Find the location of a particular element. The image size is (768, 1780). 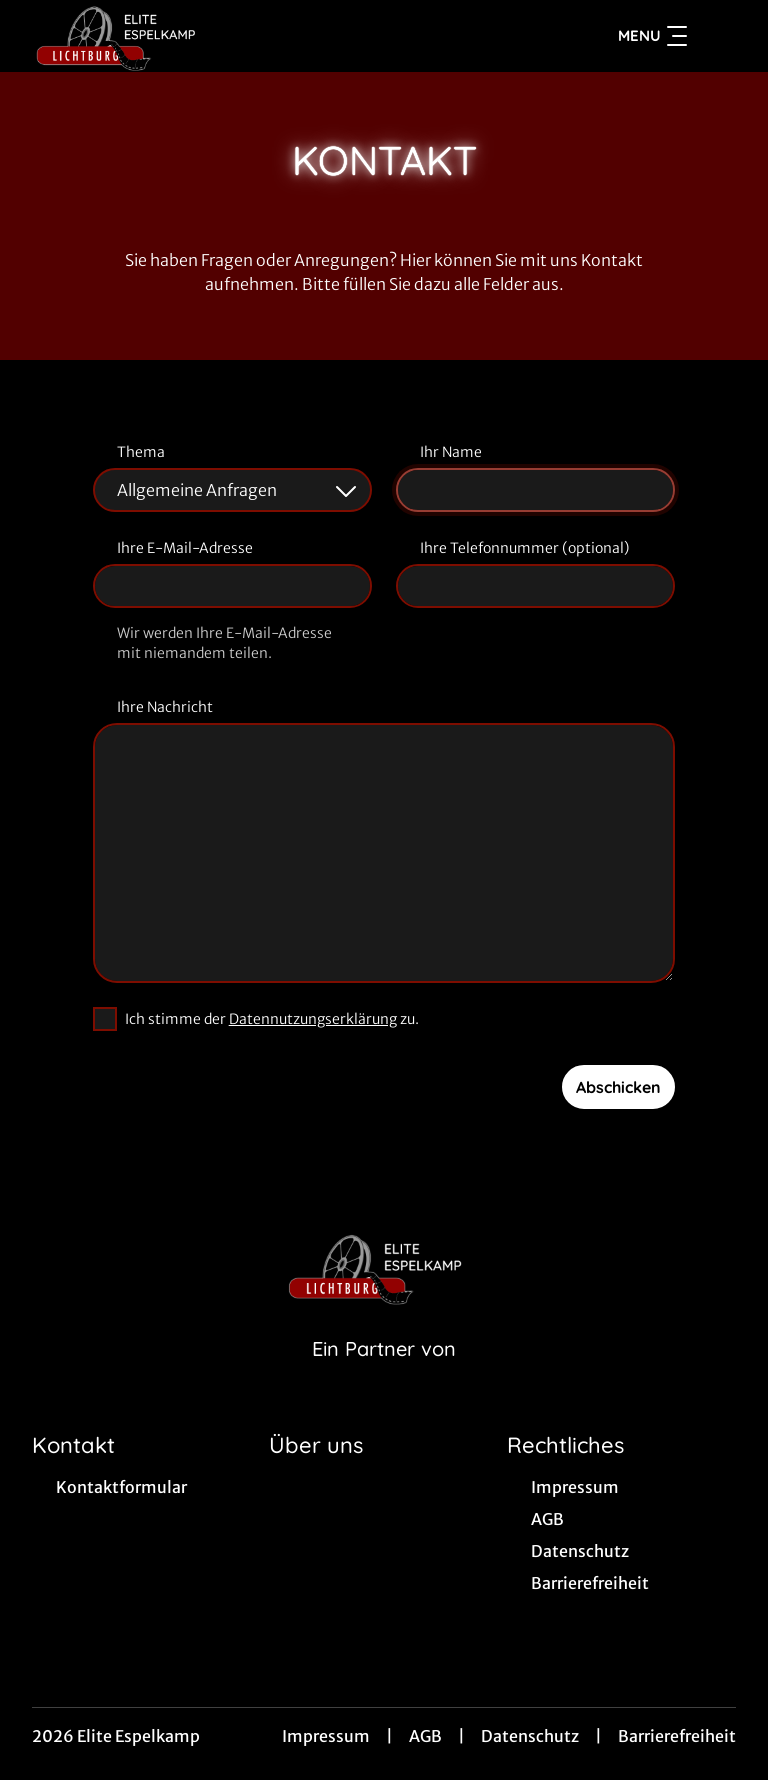

Ihre Nachricht is located at coordinates (165, 707).